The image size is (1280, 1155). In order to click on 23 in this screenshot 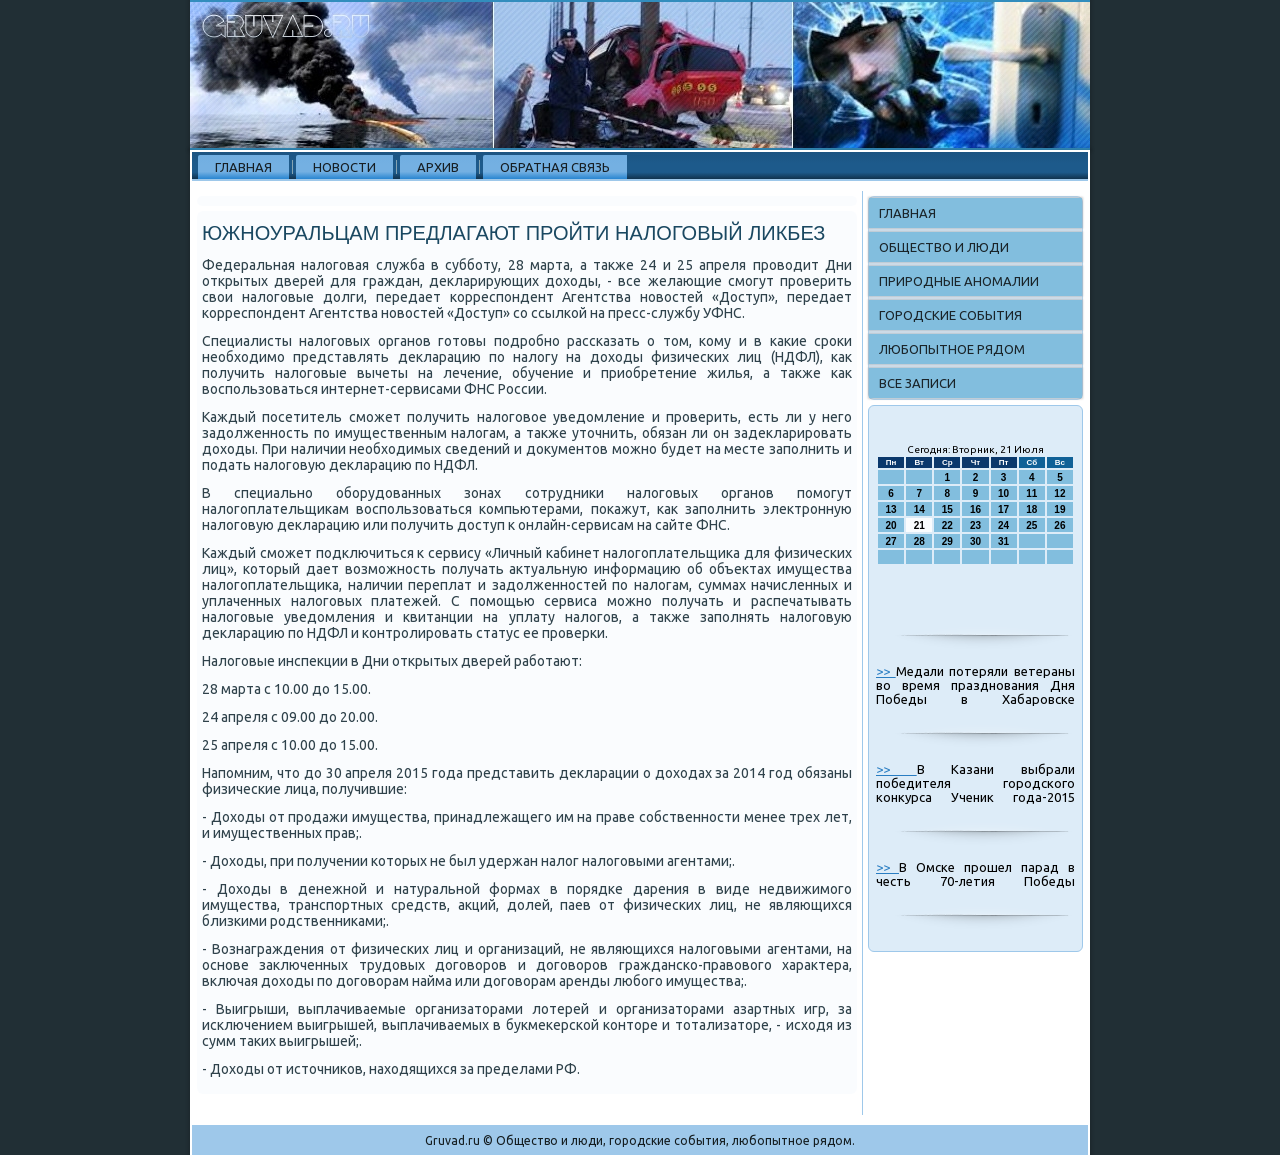, I will do `click(975, 525)`.